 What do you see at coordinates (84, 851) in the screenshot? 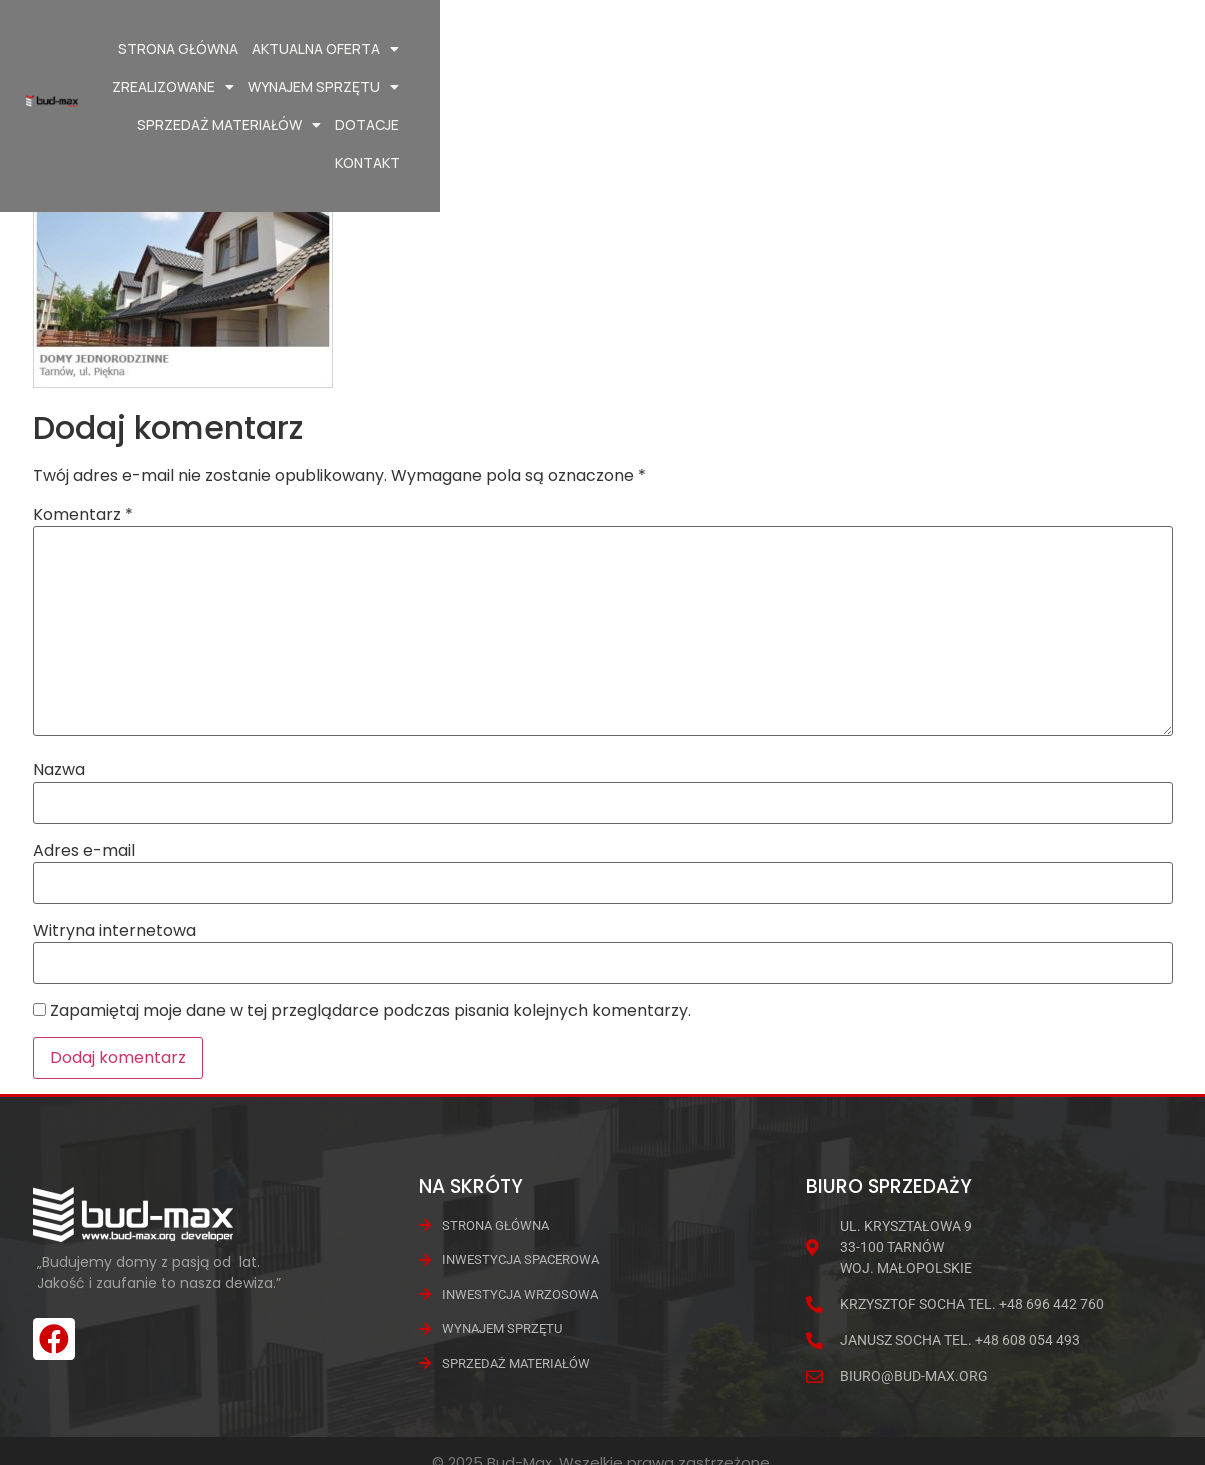
I see `Adres e-mail` at bounding box center [84, 851].